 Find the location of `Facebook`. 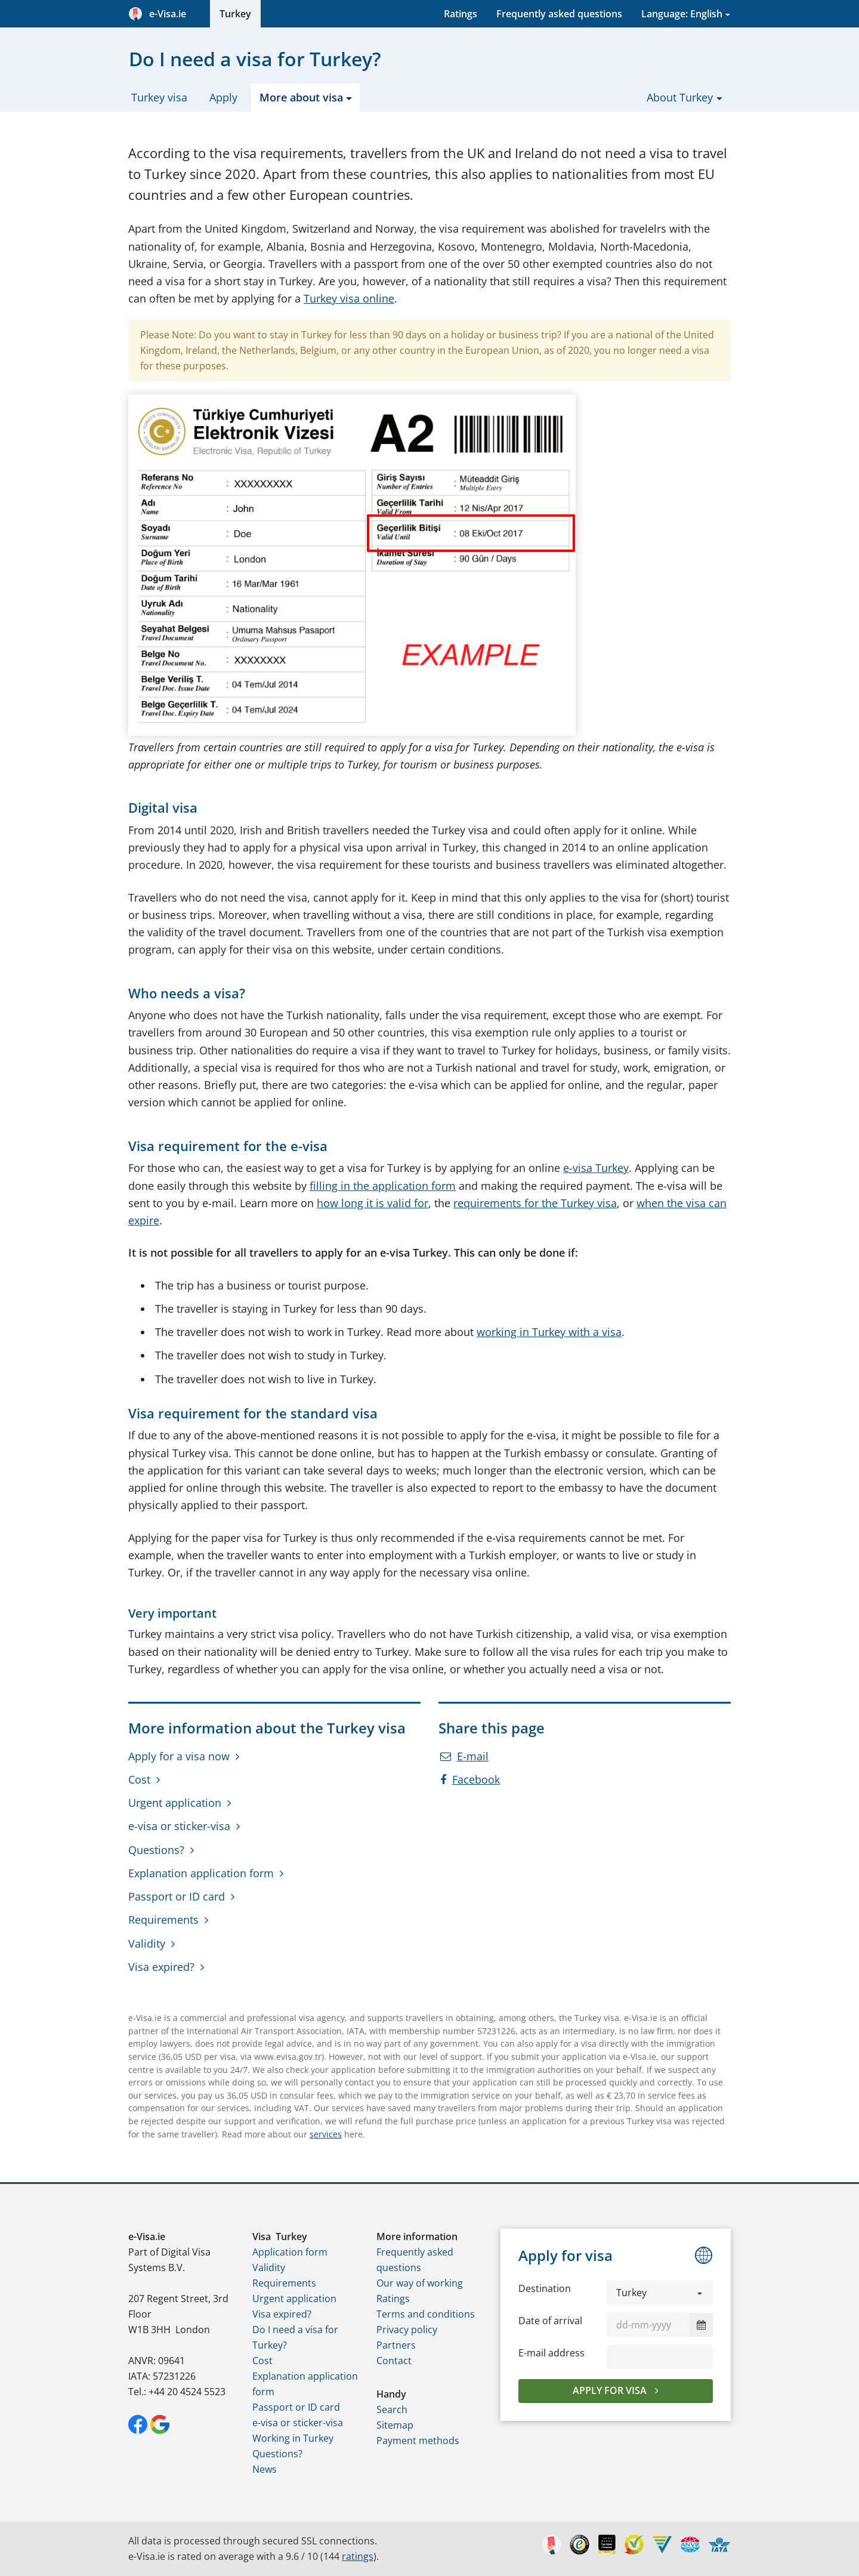

Facebook is located at coordinates (470, 1779).